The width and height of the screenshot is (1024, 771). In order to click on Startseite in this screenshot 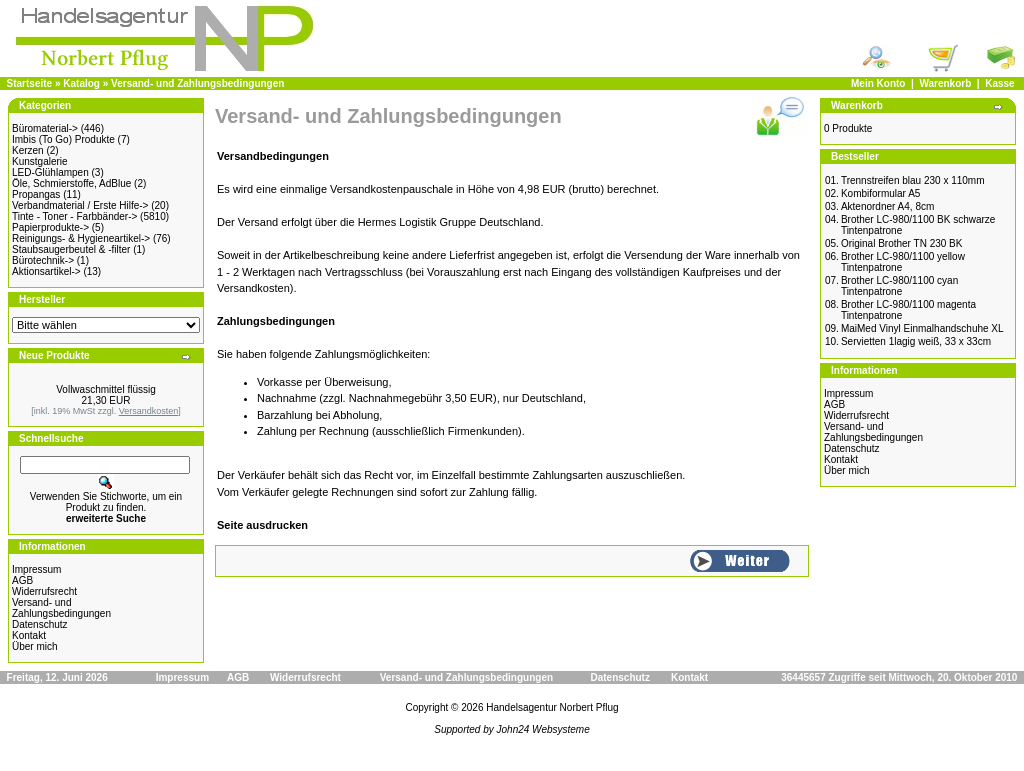, I will do `click(30, 83)`.